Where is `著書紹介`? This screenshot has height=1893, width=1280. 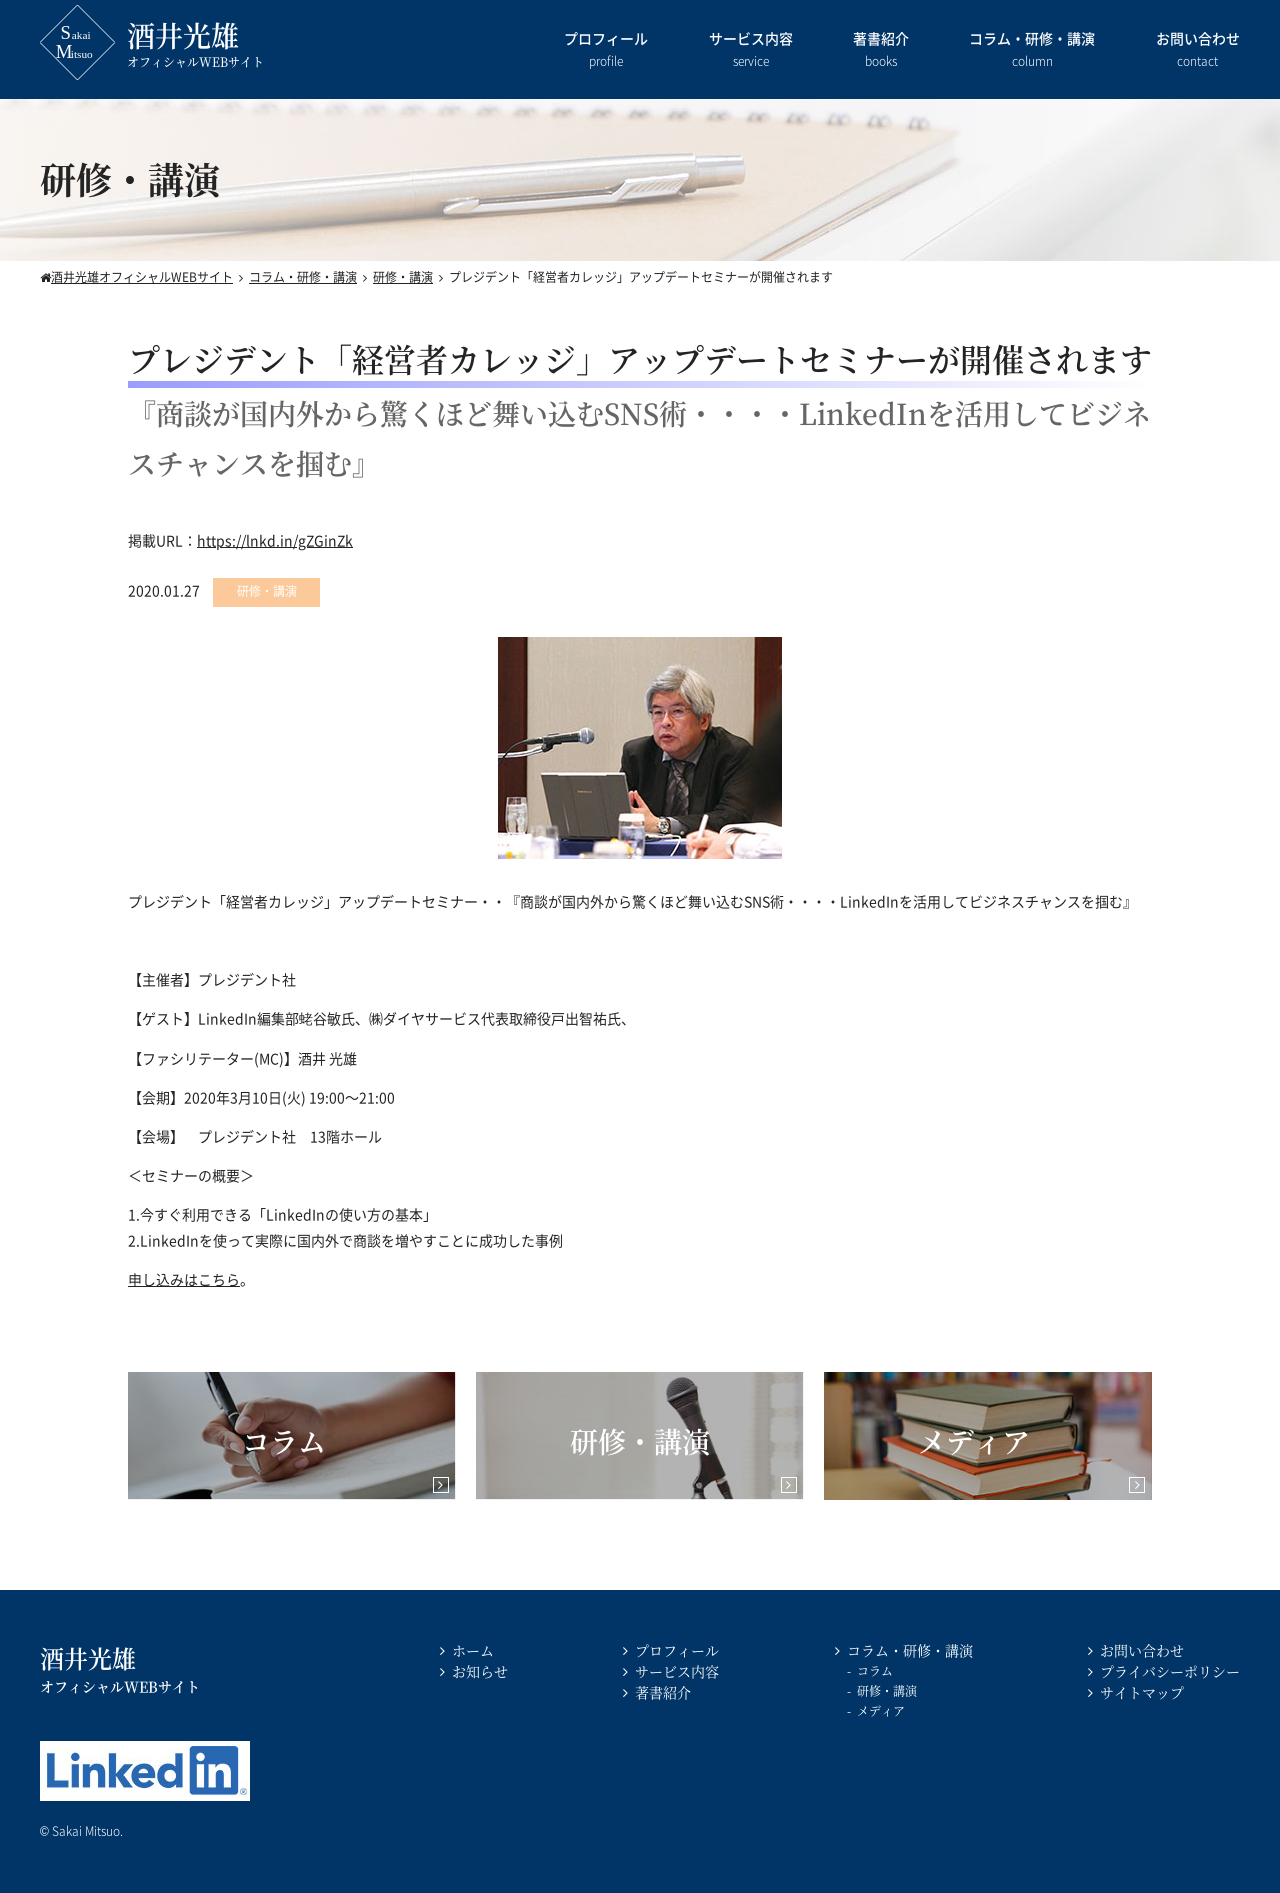 著書紹介 is located at coordinates (881, 50).